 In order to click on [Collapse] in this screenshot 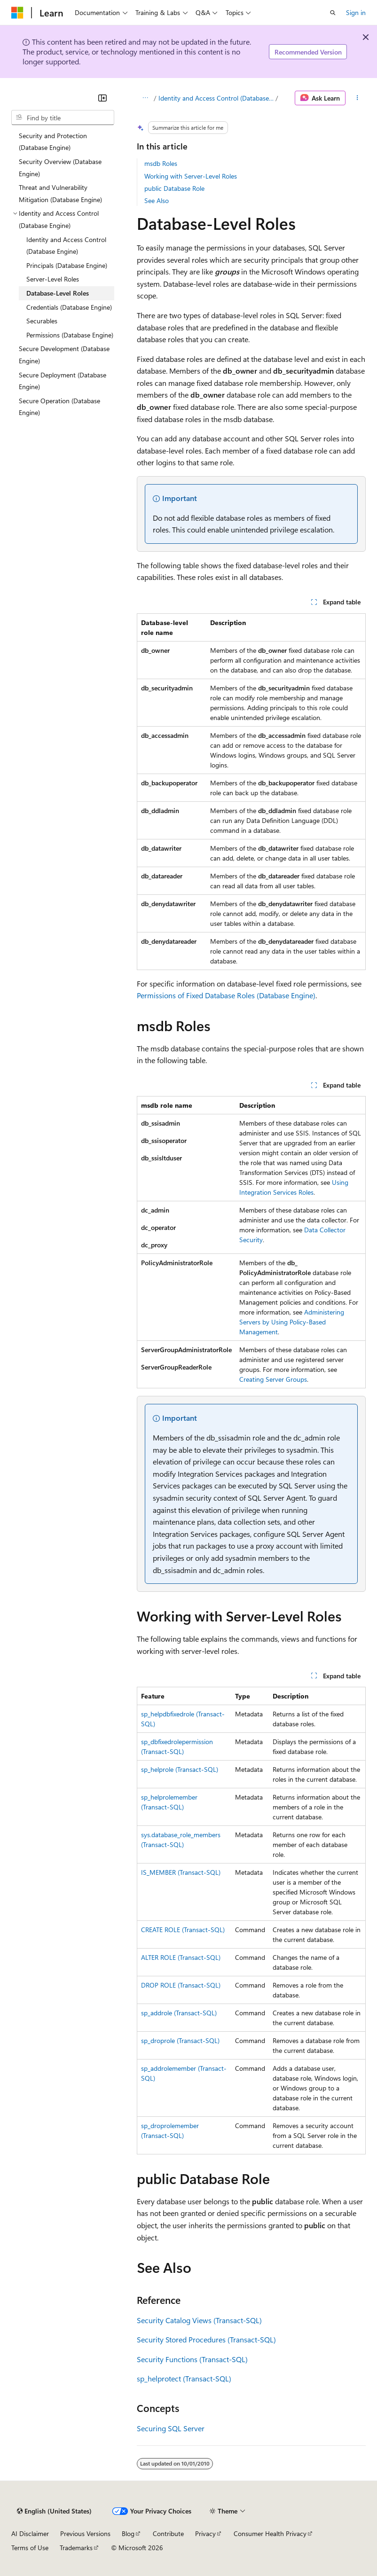, I will do `click(102, 97)`.